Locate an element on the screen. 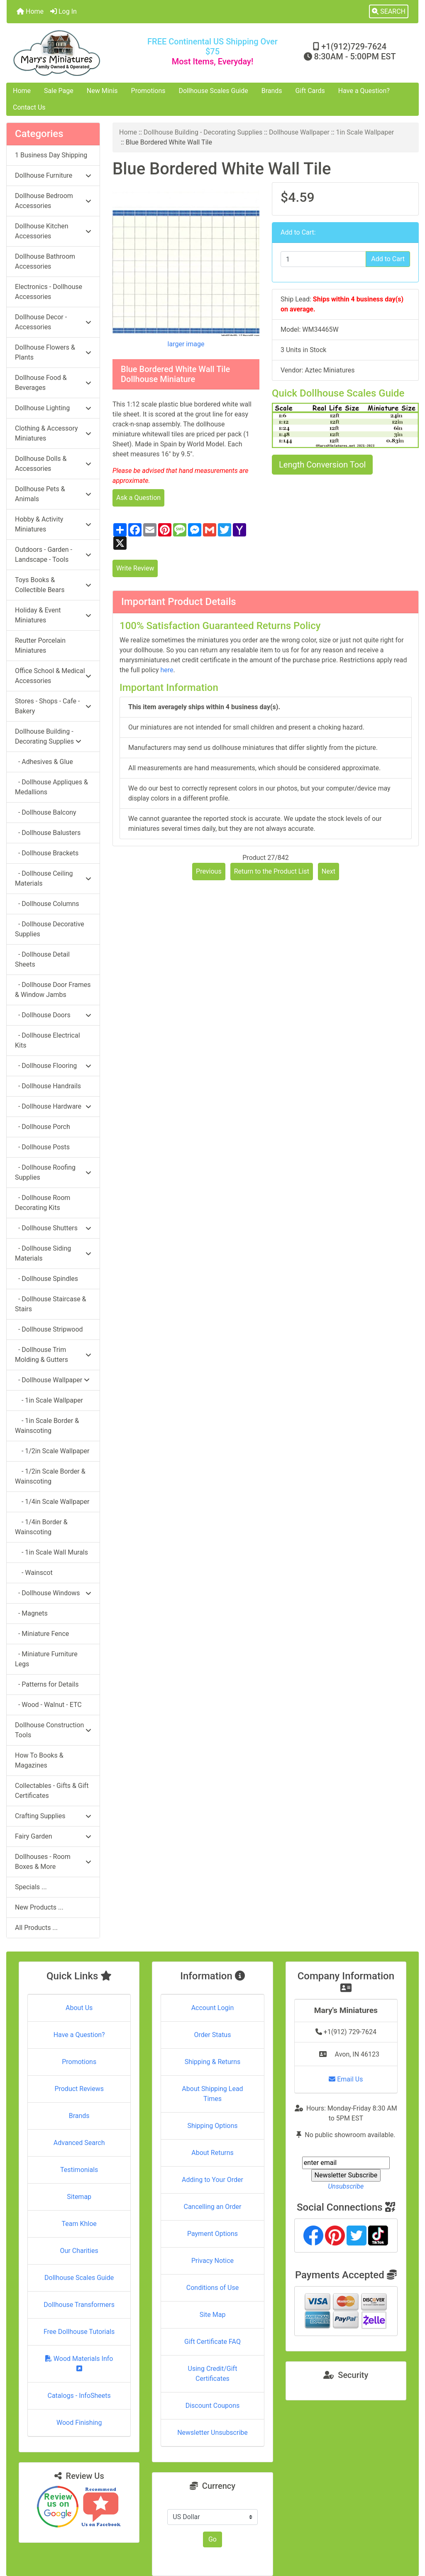  here is located at coordinates (166, 670).